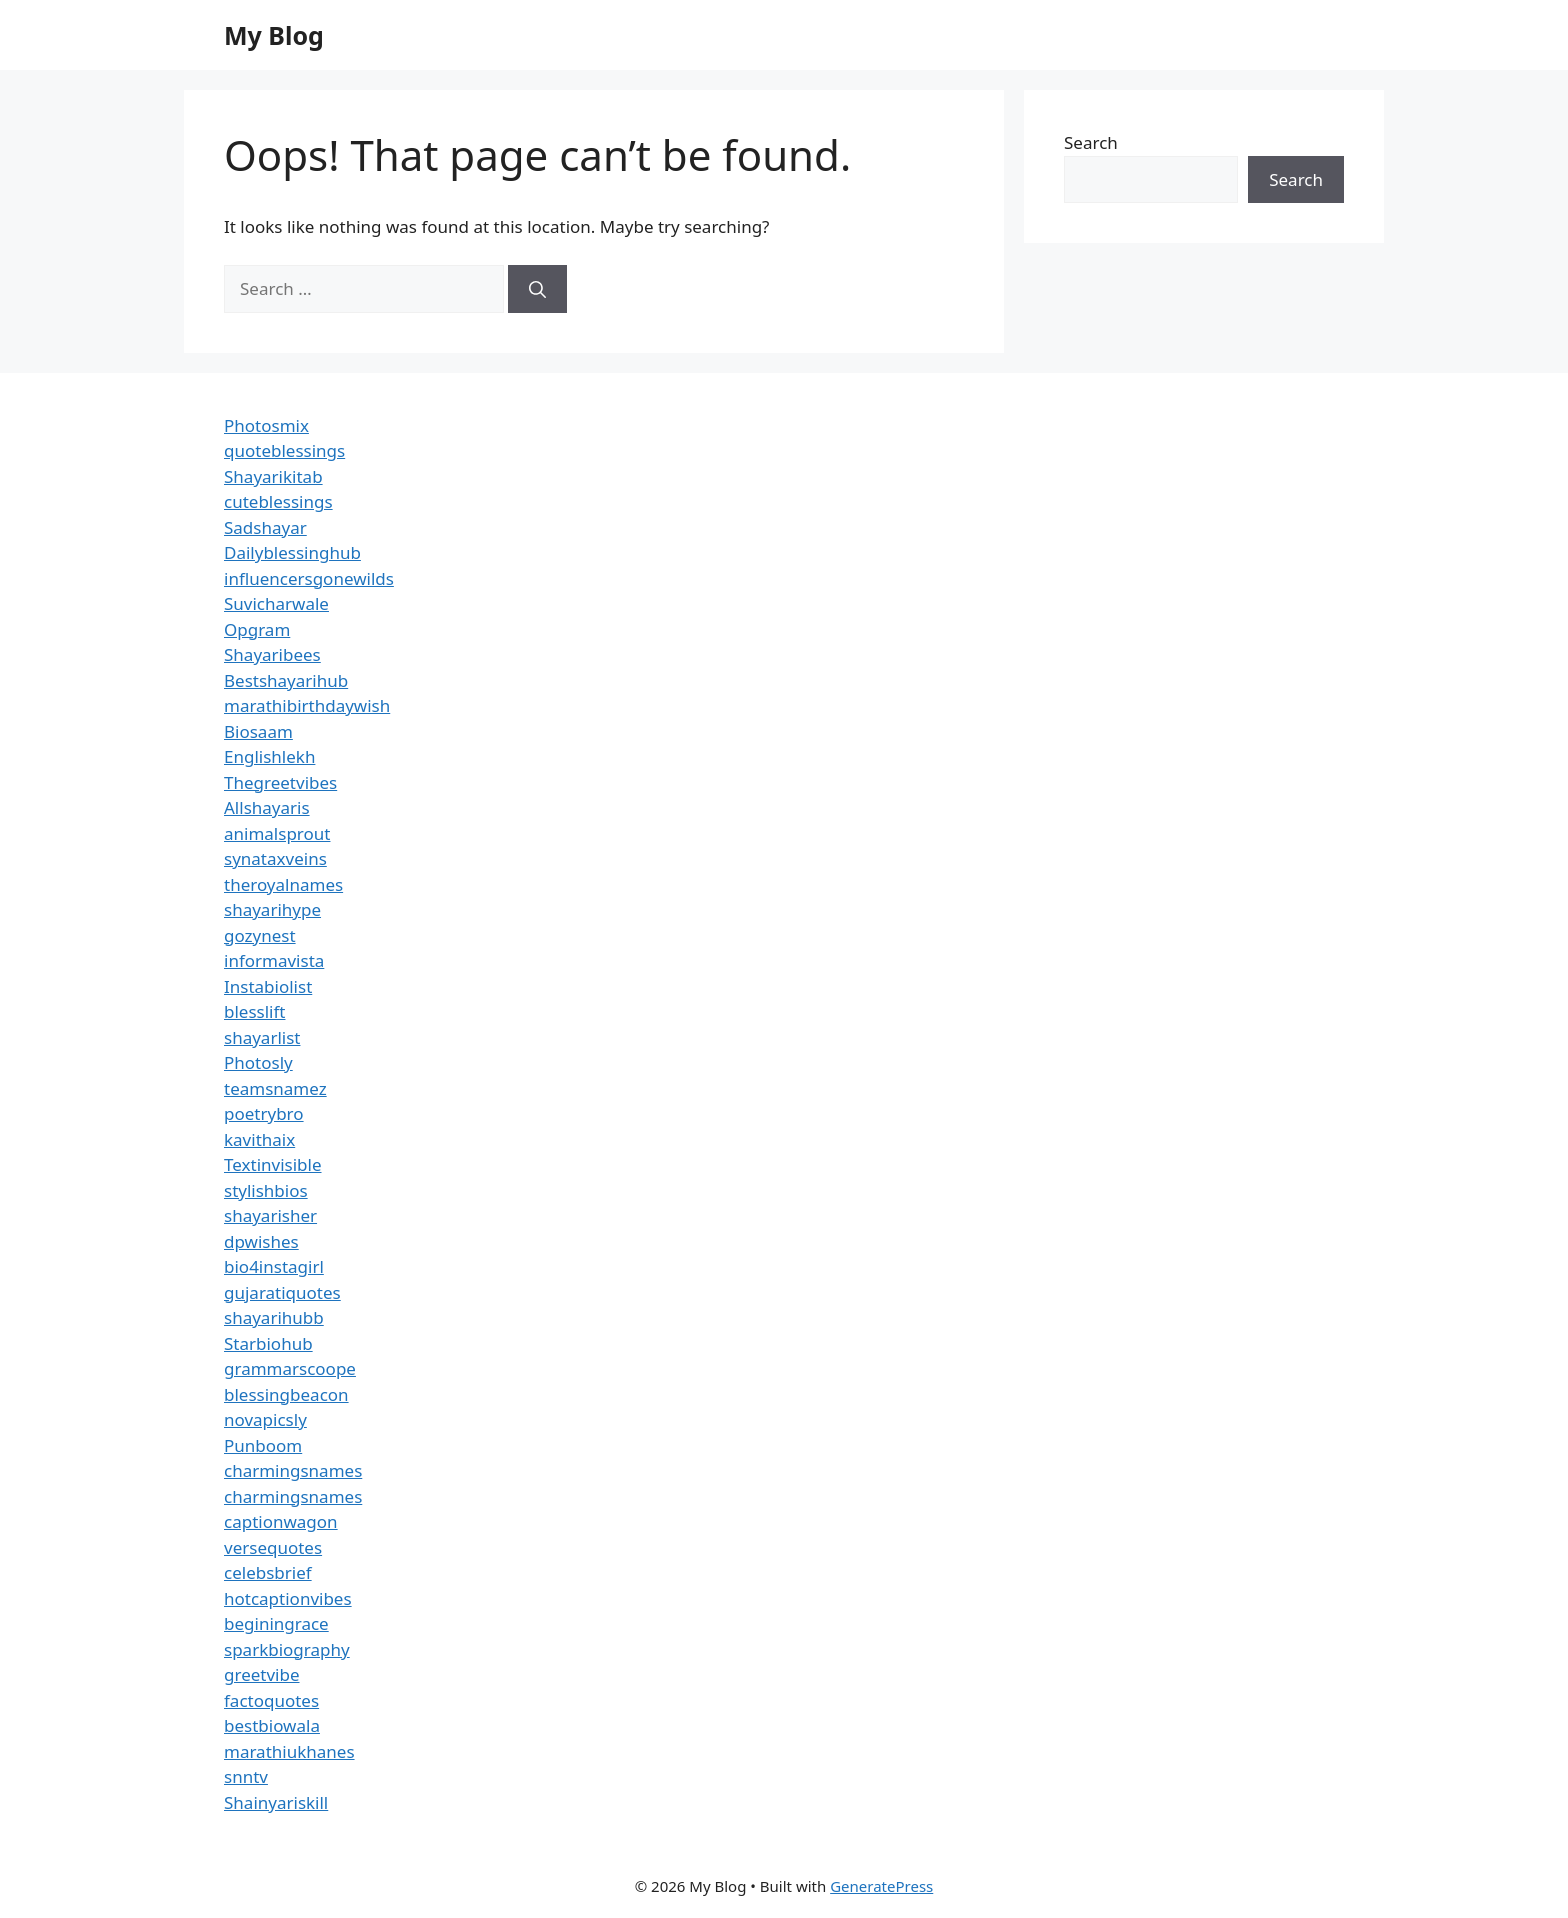  Describe the element at coordinates (260, 935) in the screenshot. I see `gozynest` at that location.